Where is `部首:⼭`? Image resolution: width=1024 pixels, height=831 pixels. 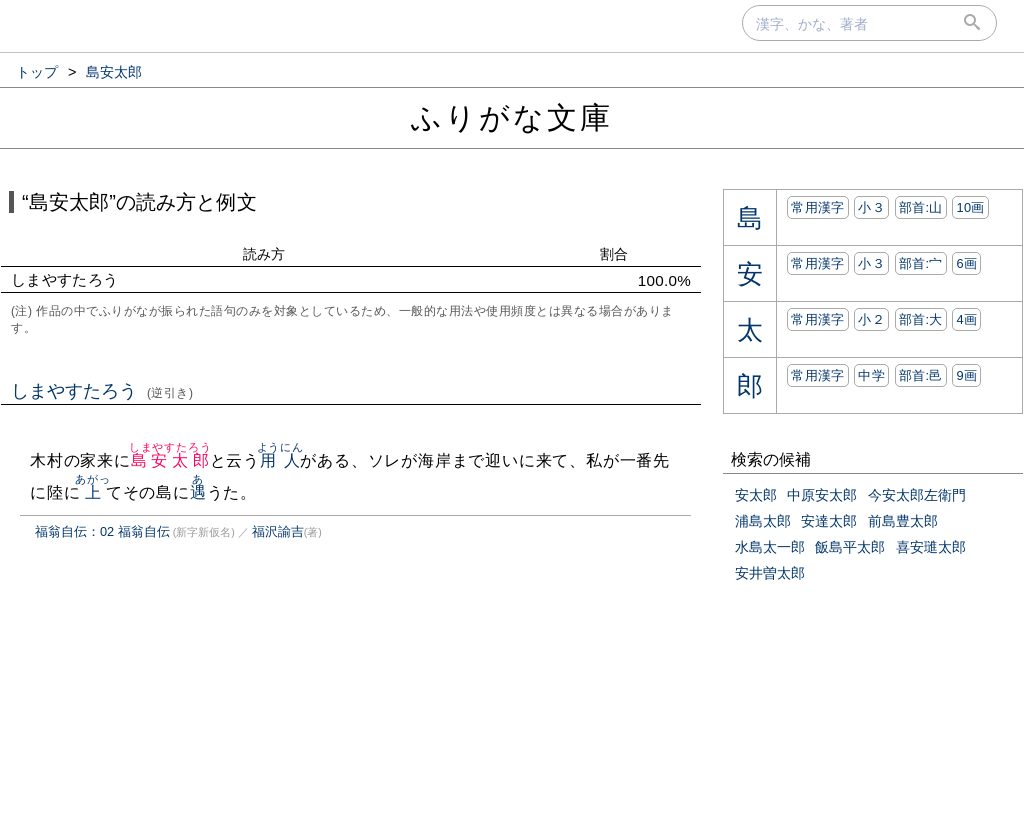
部首:⼭ is located at coordinates (921, 207).